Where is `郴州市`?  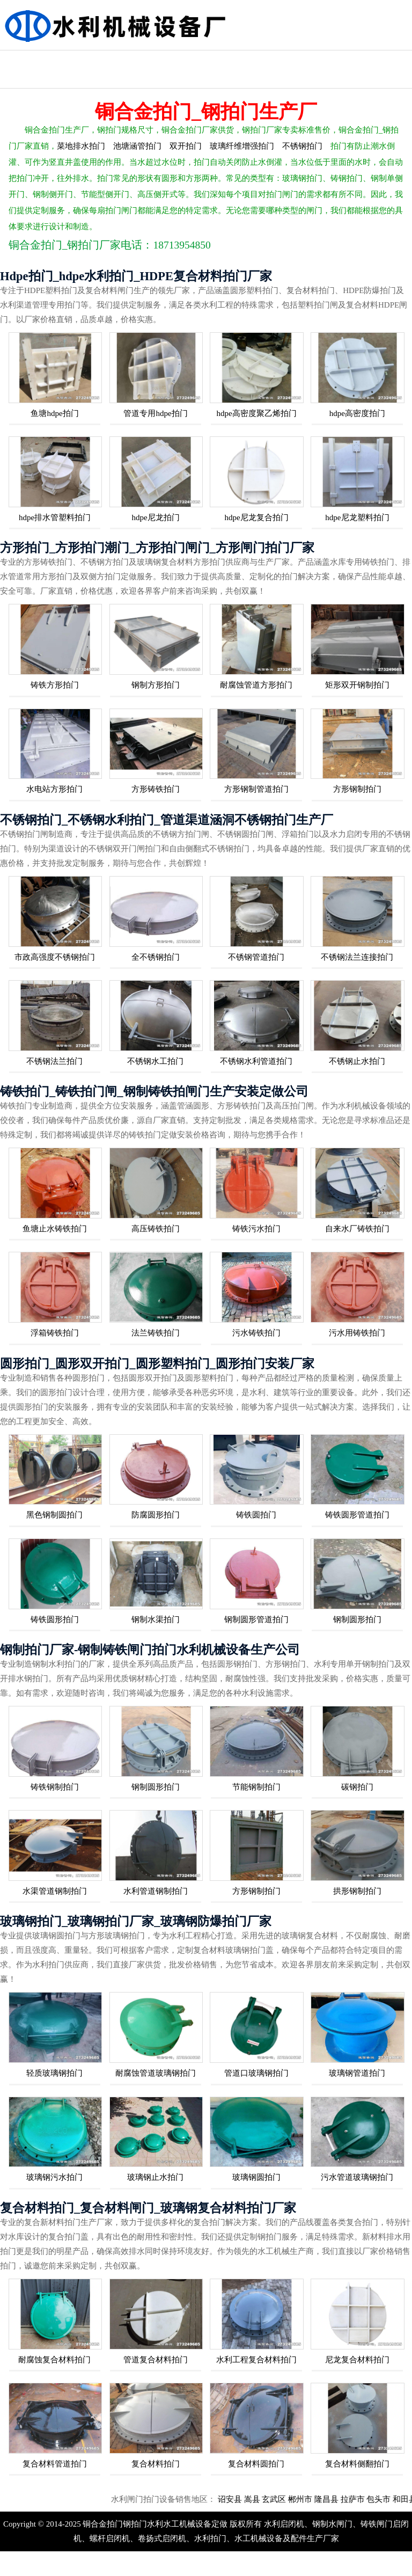 郴州市 is located at coordinates (326, 2499).